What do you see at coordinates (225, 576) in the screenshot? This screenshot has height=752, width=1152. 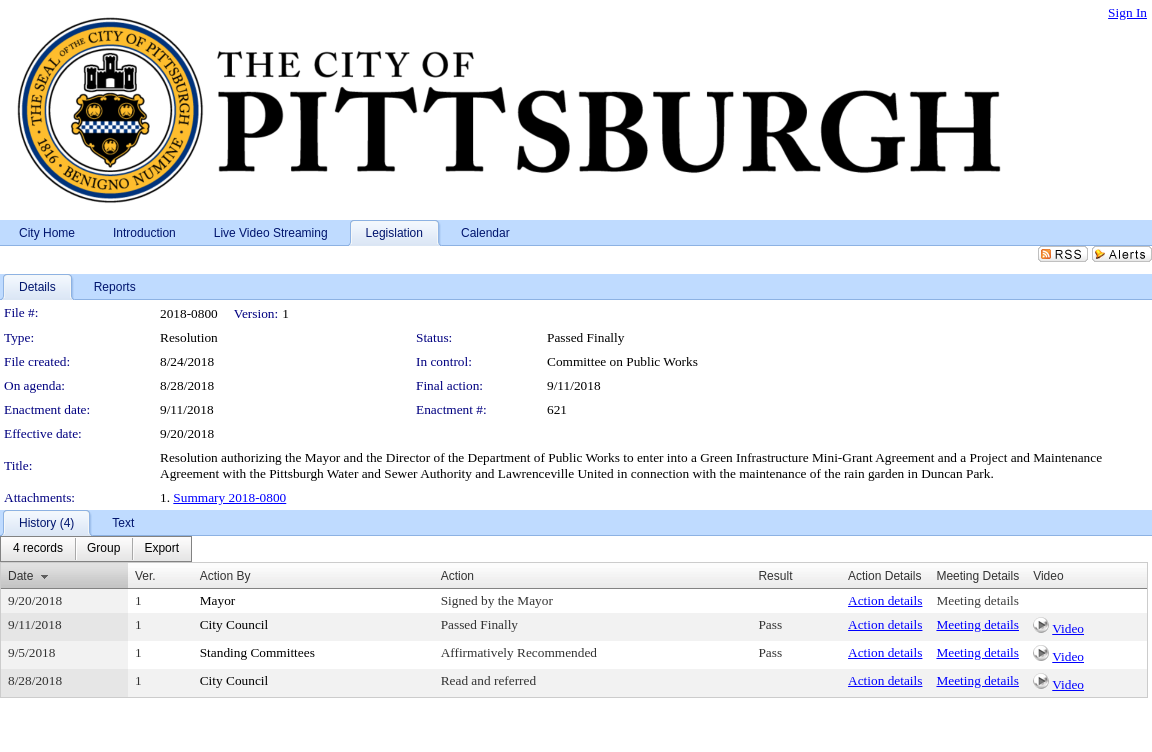 I see `Action By` at bounding box center [225, 576].